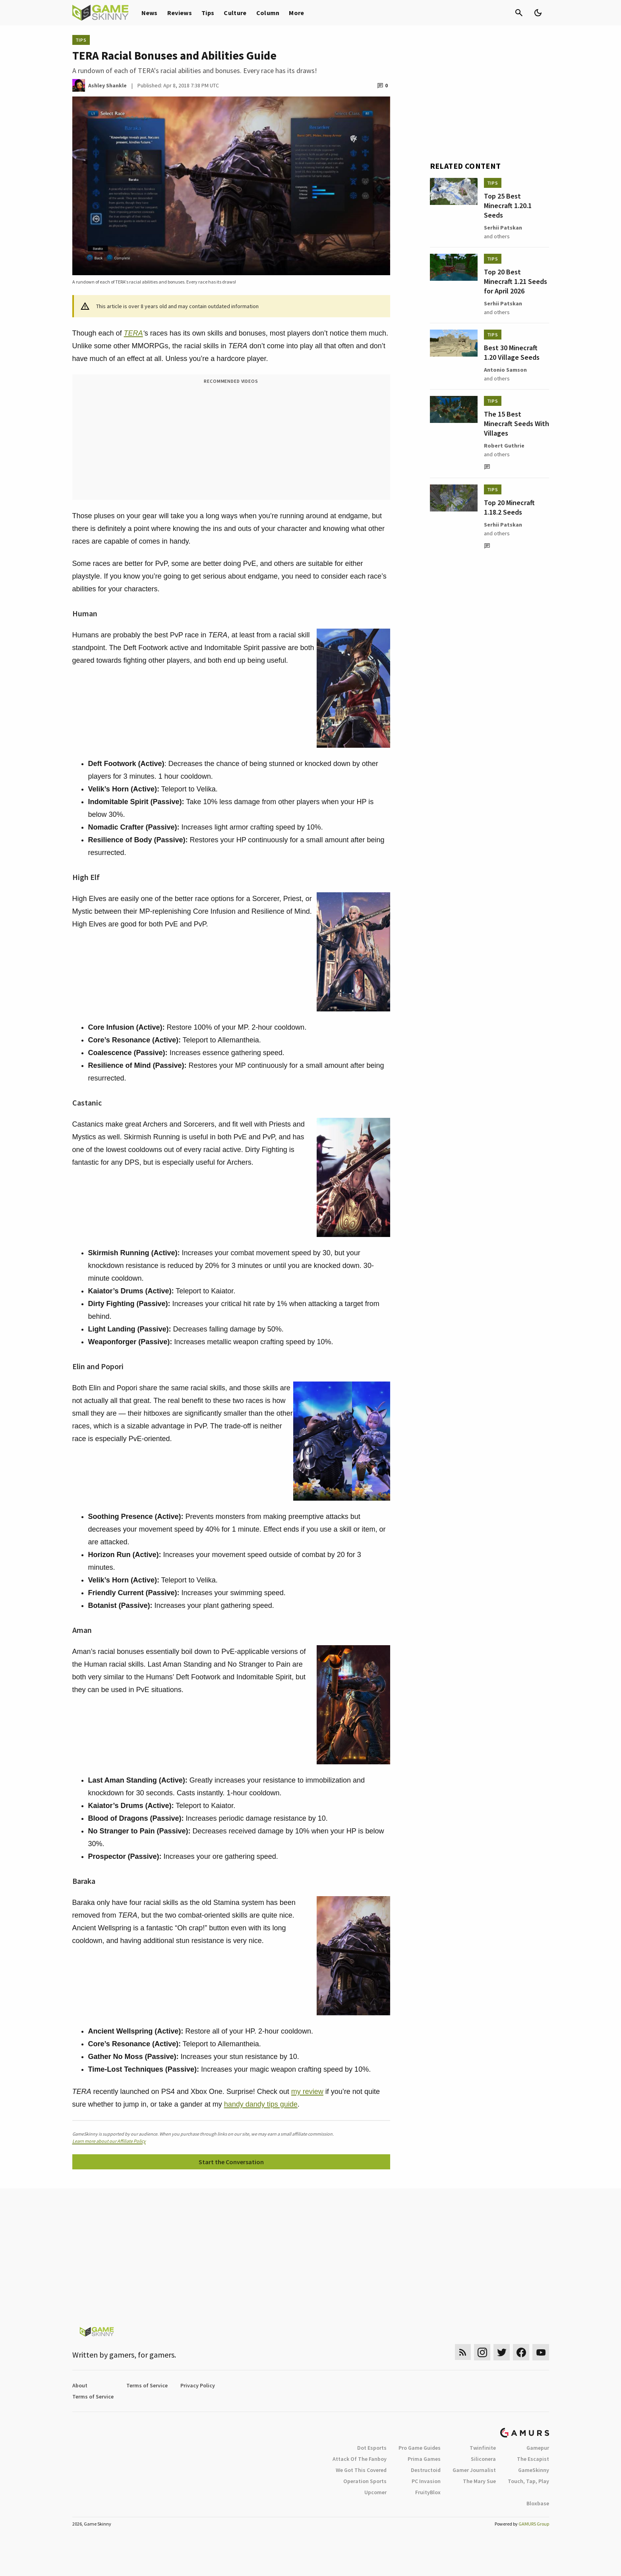  What do you see at coordinates (149, 13) in the screenshot?
I see `News` at bounding box center [149, 13].